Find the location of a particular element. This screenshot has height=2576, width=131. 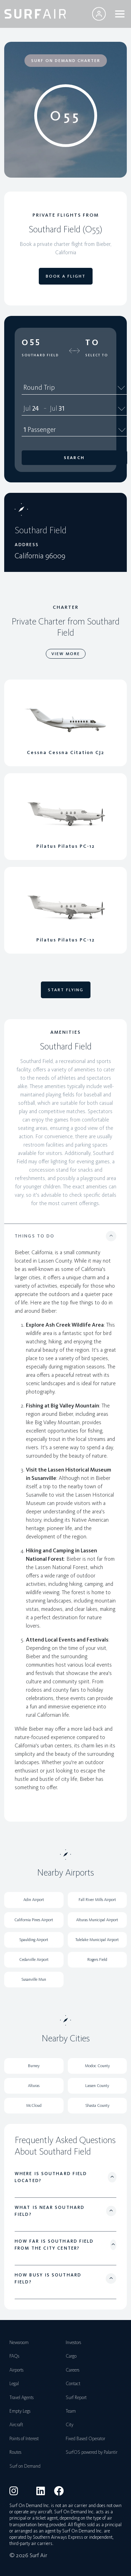

McCloud is located at coordinates (34, 2105).